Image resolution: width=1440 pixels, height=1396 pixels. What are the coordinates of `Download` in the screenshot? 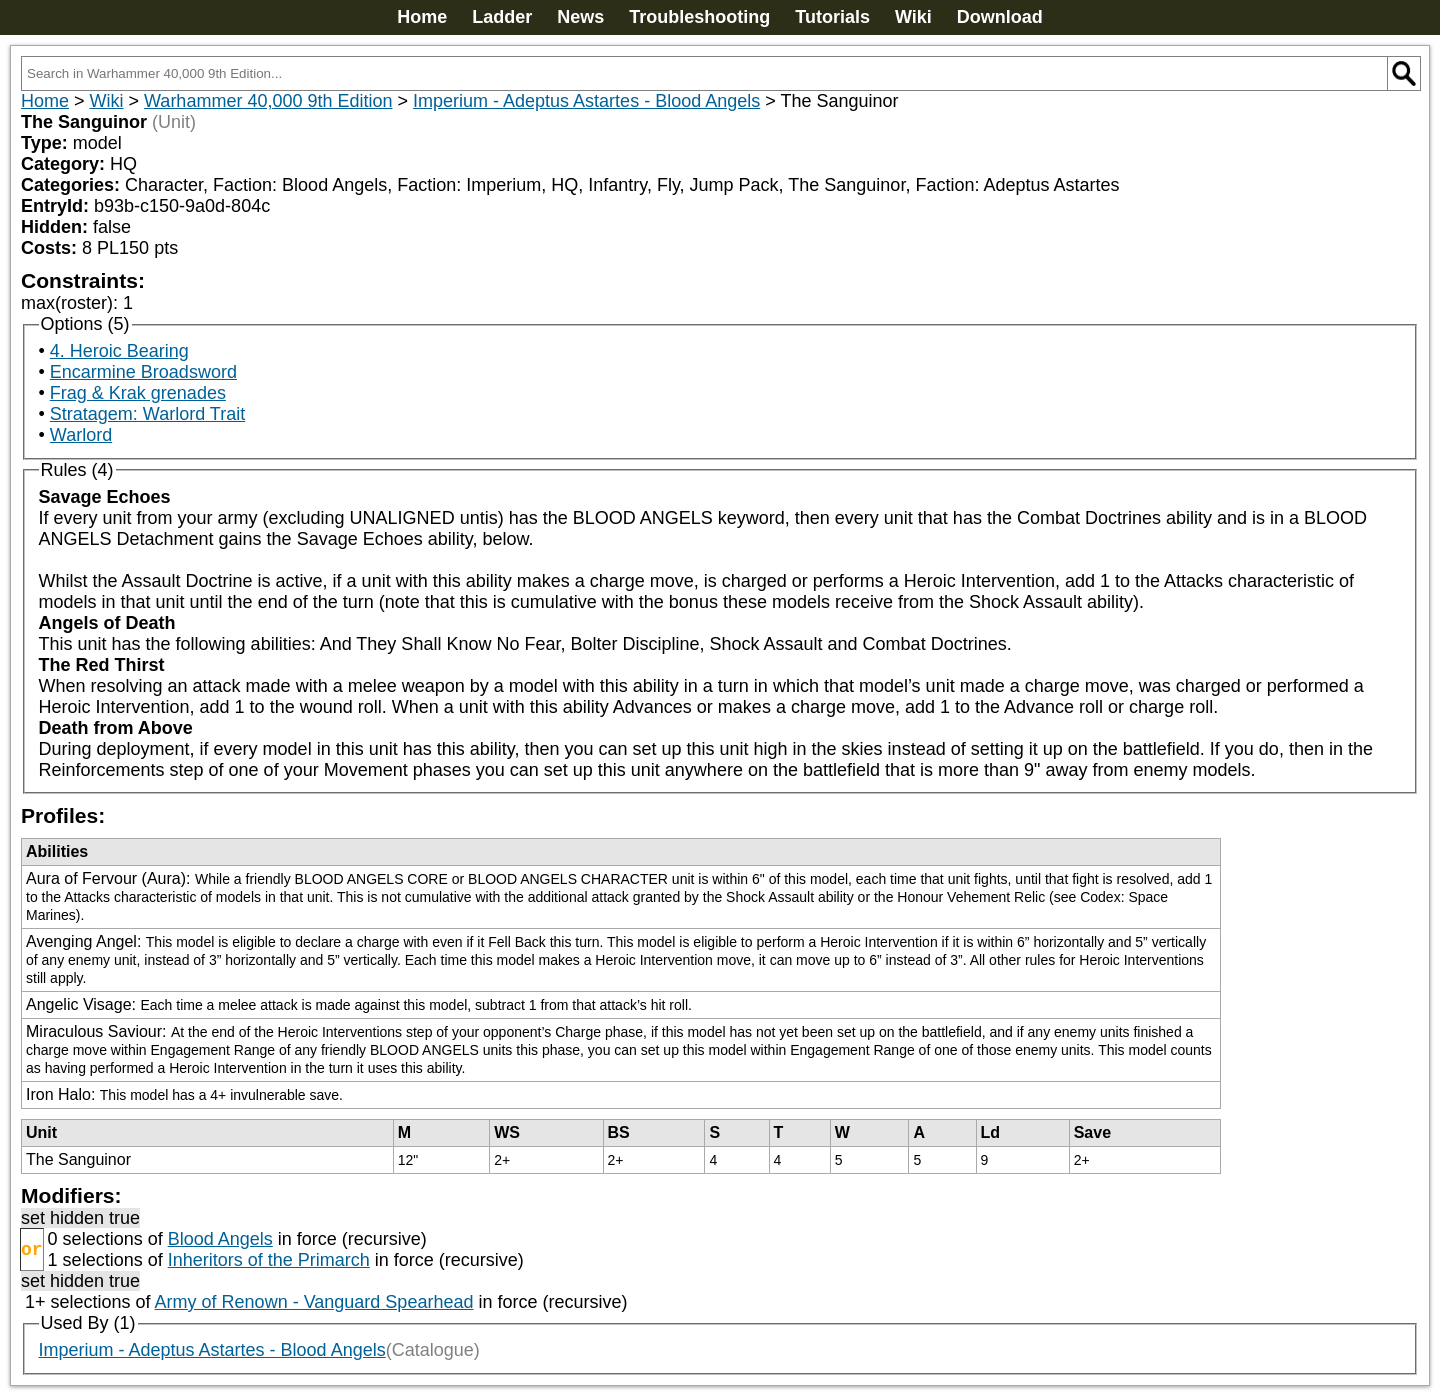 It's located at (1000, 17).